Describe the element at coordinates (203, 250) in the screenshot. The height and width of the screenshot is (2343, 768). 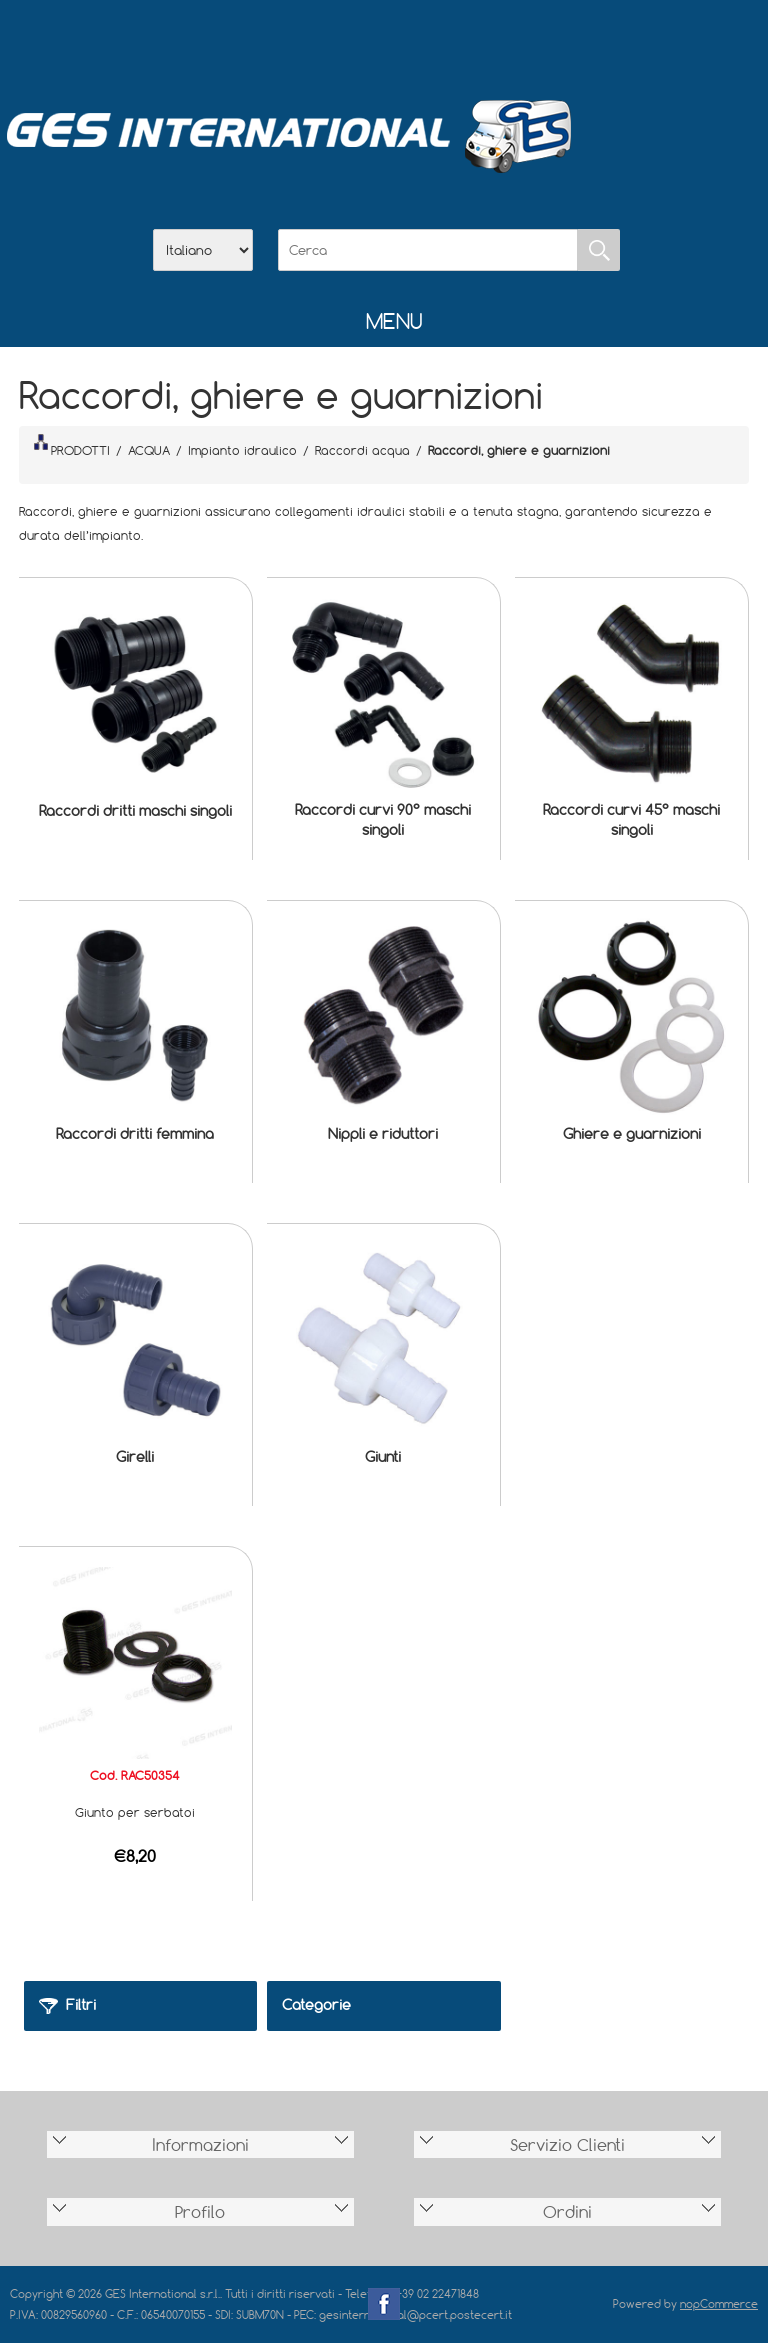
I see `[Selettore delle lingue]` at that location.